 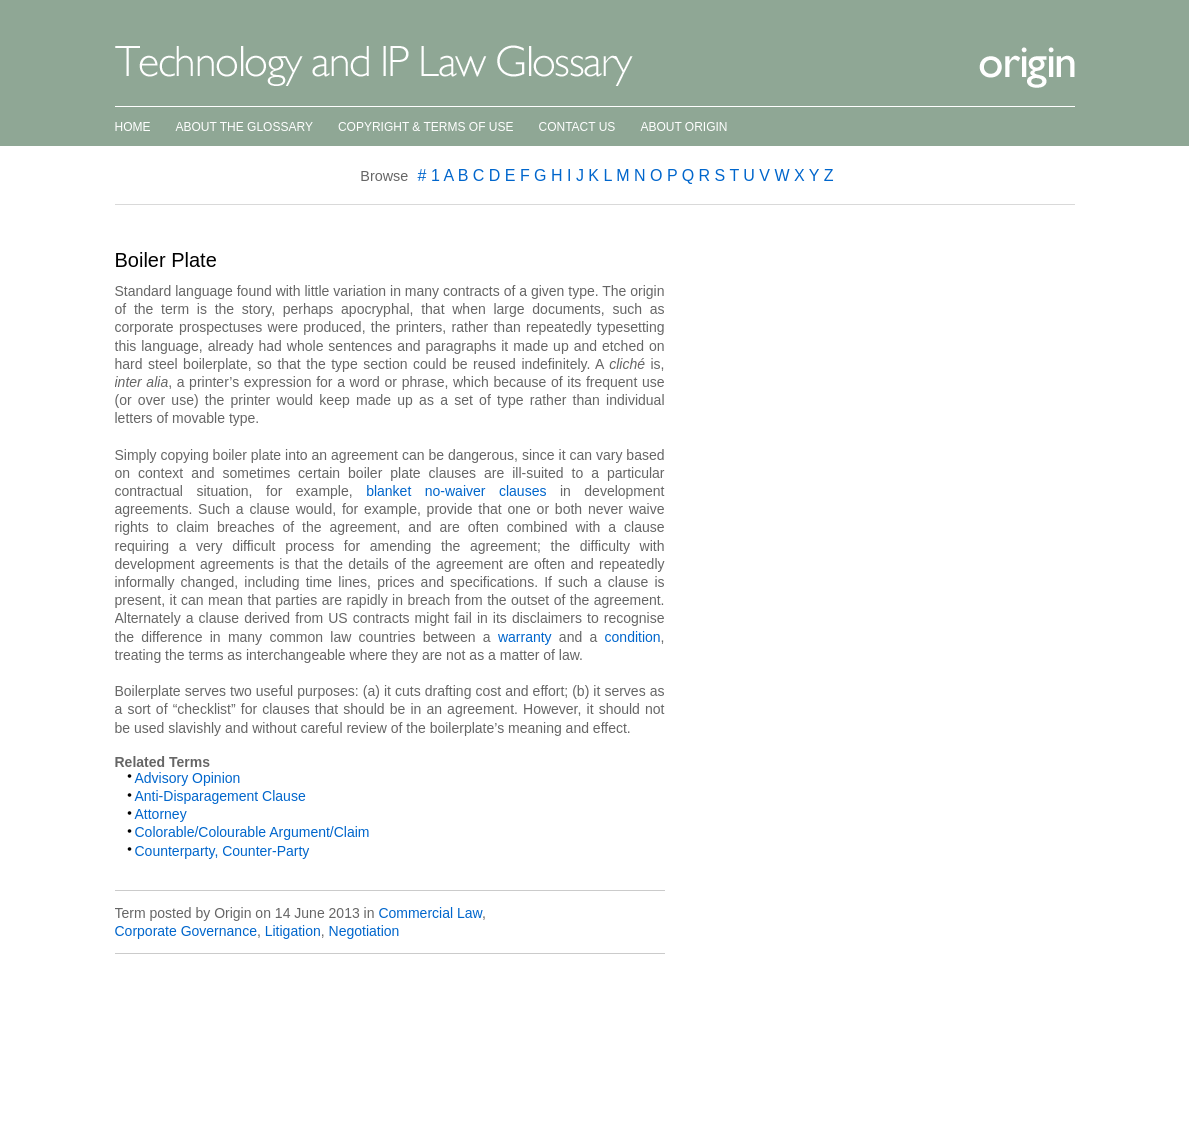 What do you see at coordinates (525, 637) in the screenshot?
I see `warranty` at bounding box center [525, 637].